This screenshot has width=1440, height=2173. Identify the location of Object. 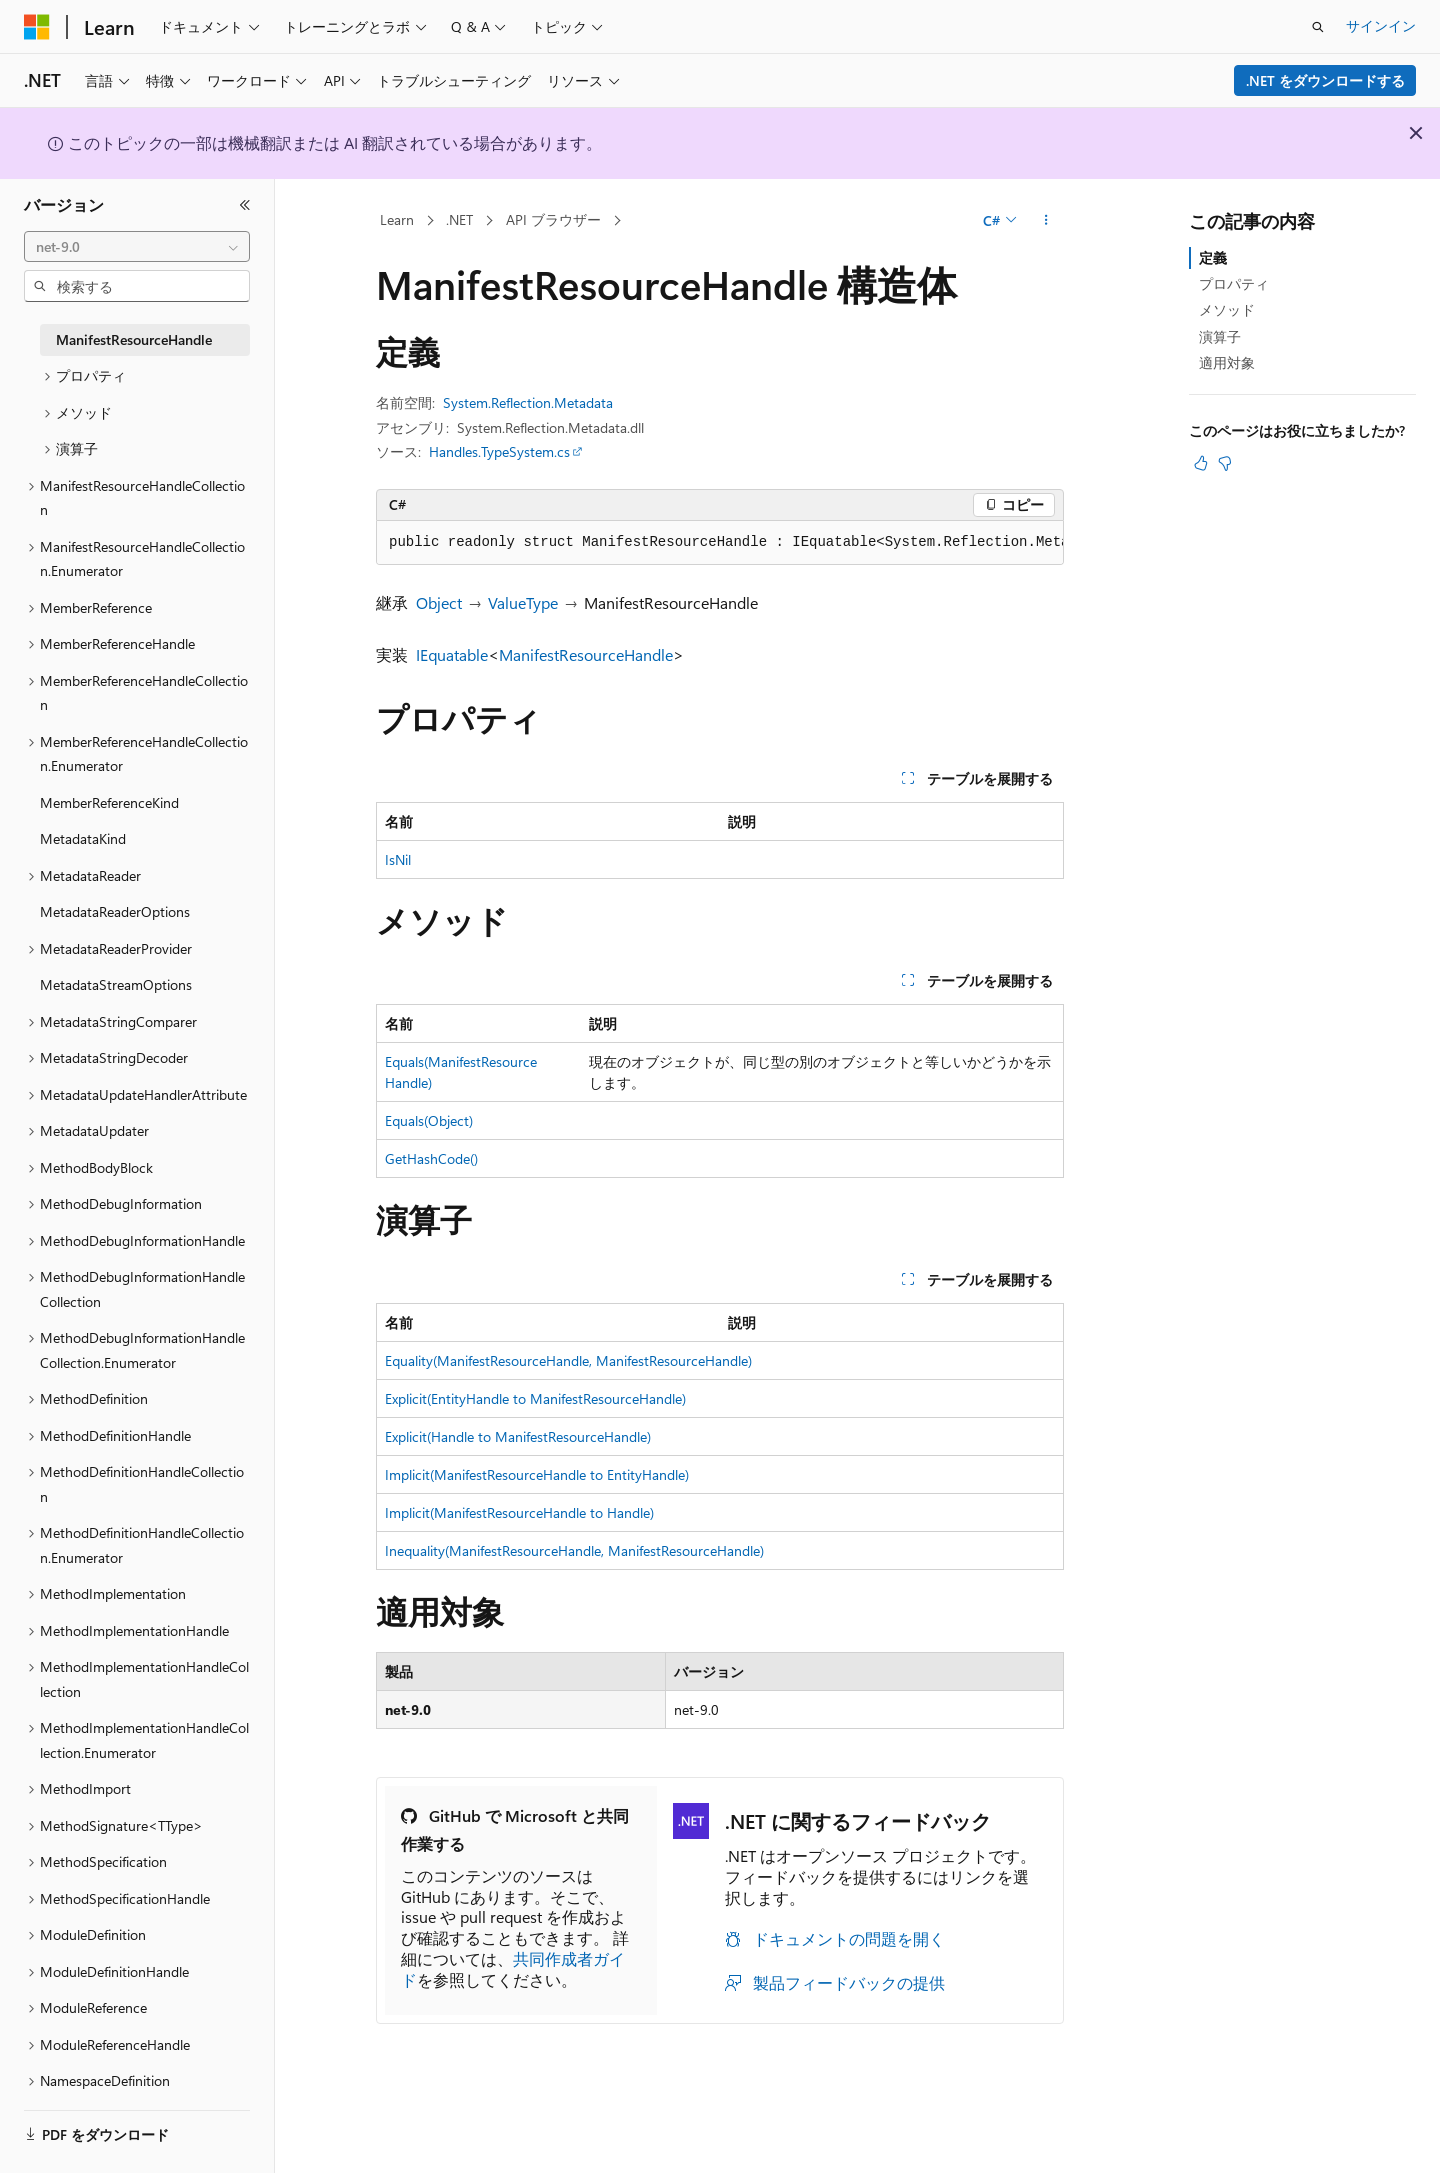
(439, 602).